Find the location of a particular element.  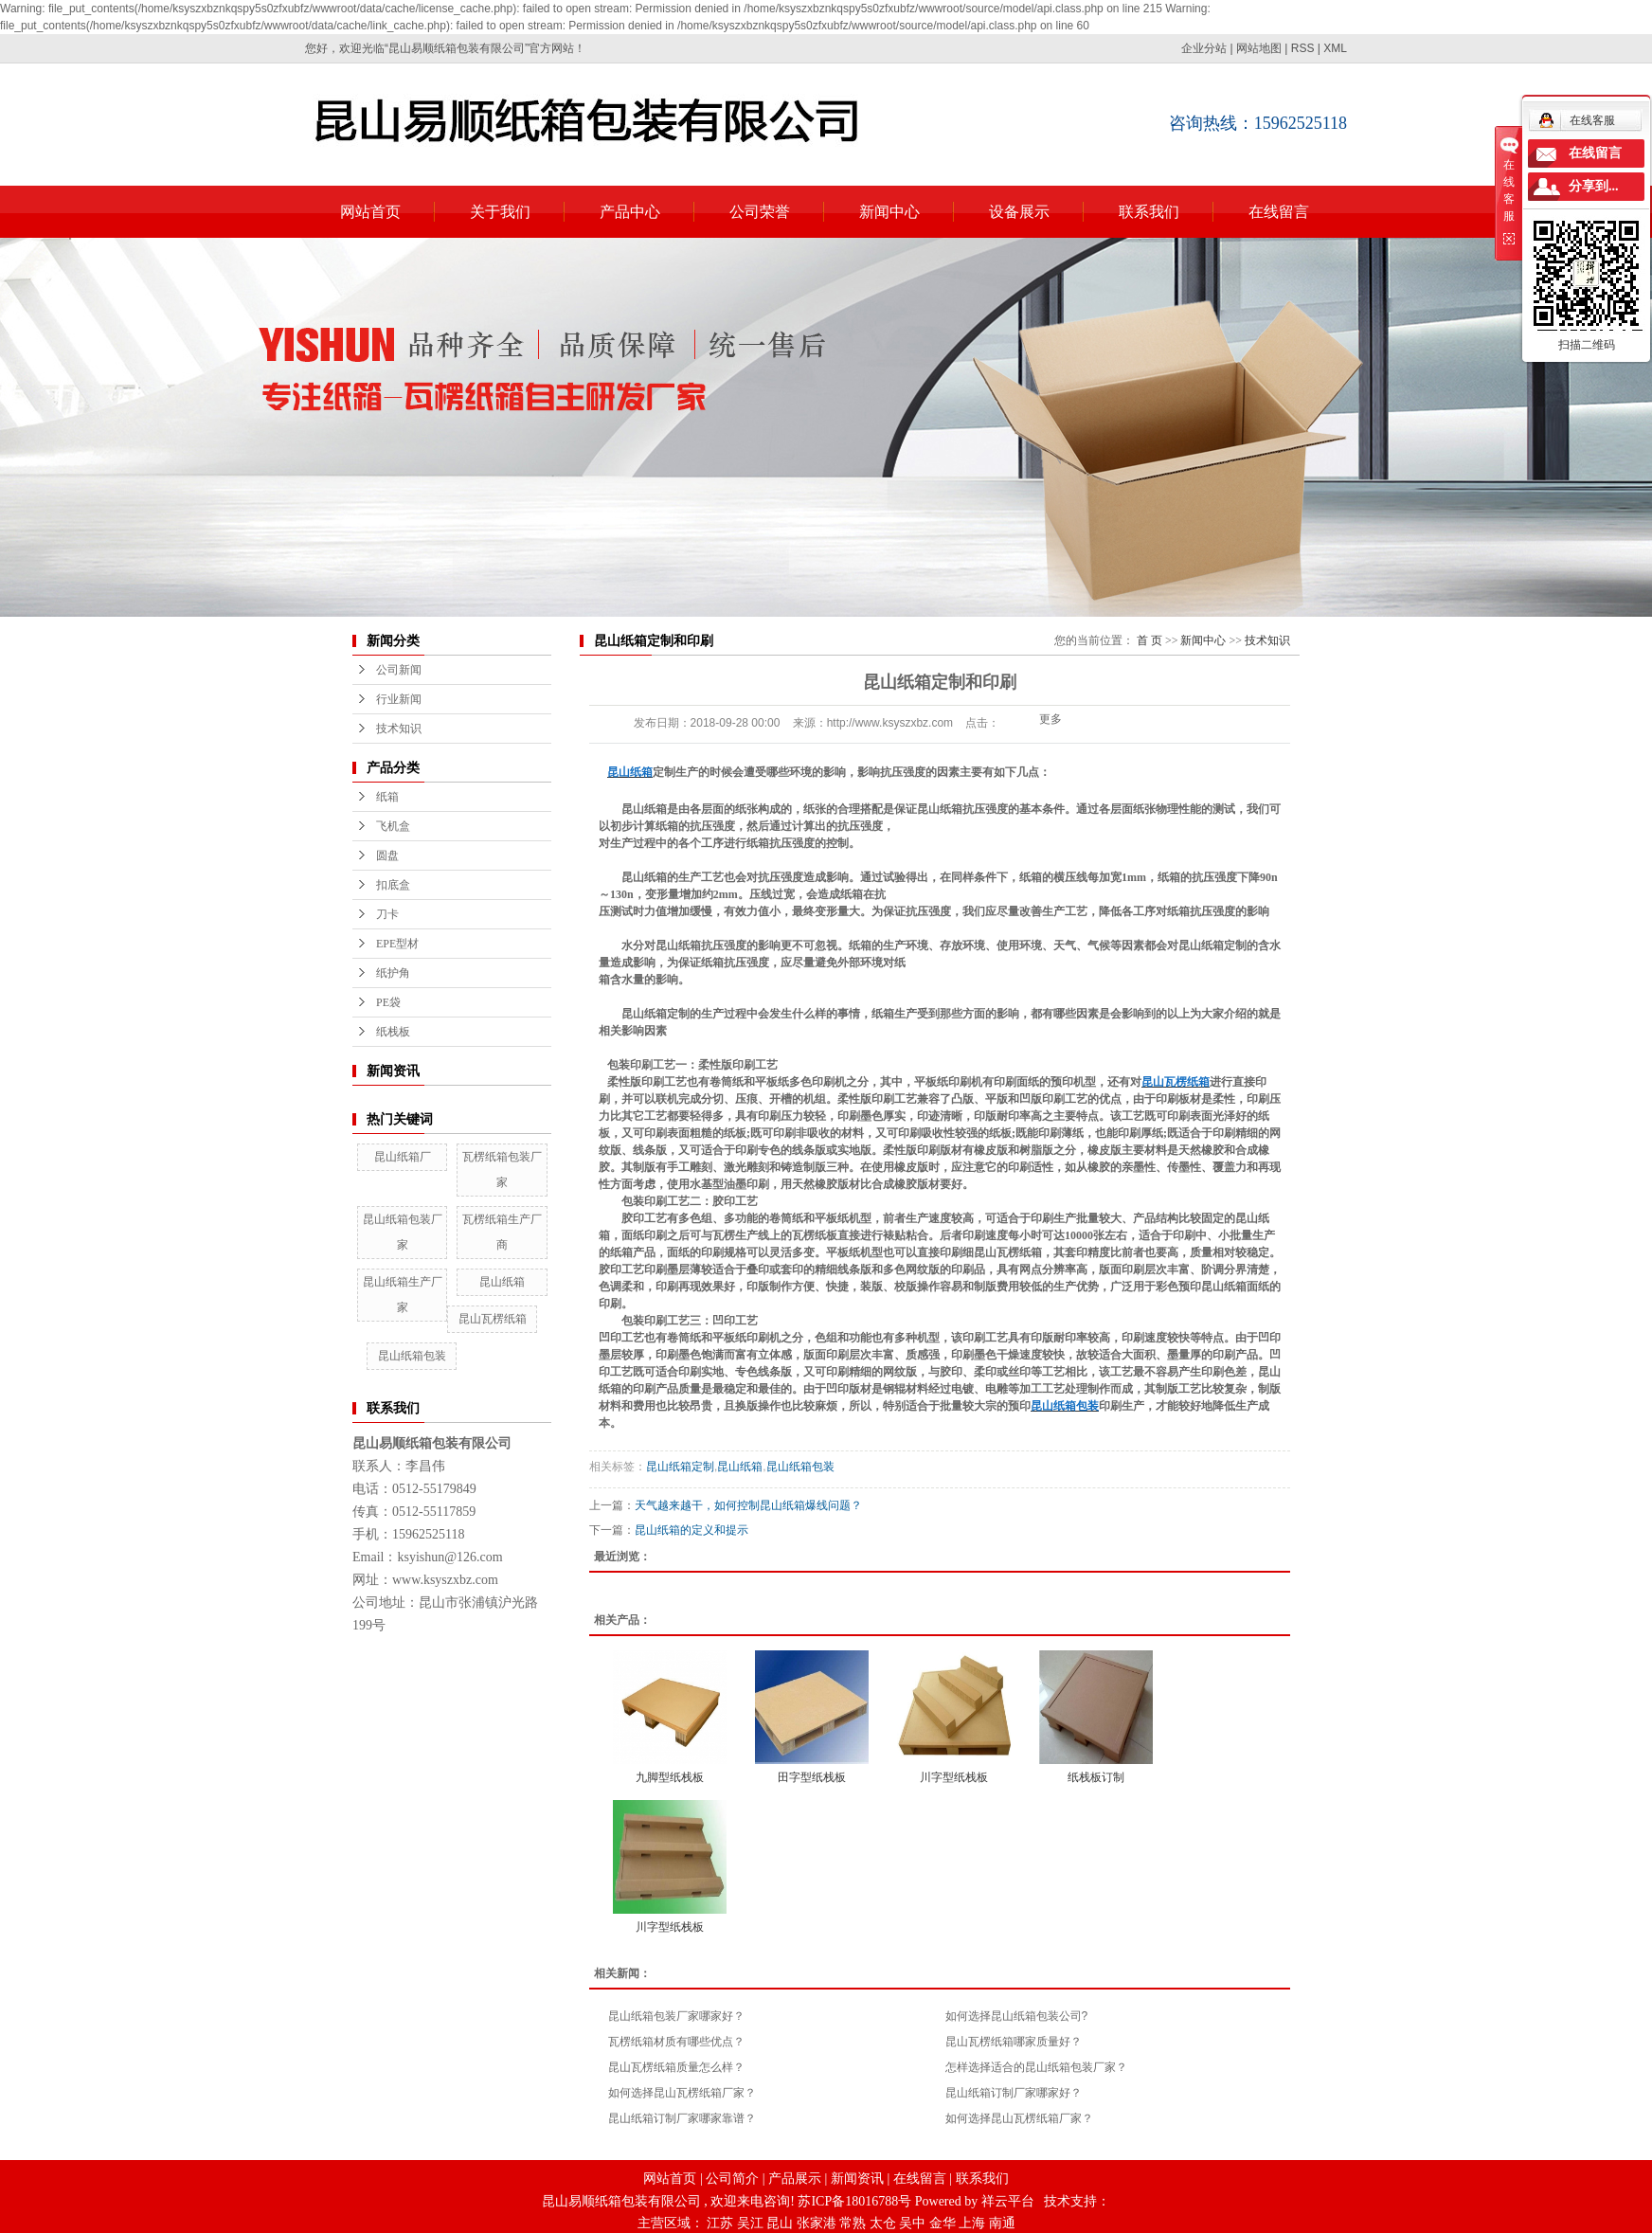

南通 is located at coordinates (1002, 2223).